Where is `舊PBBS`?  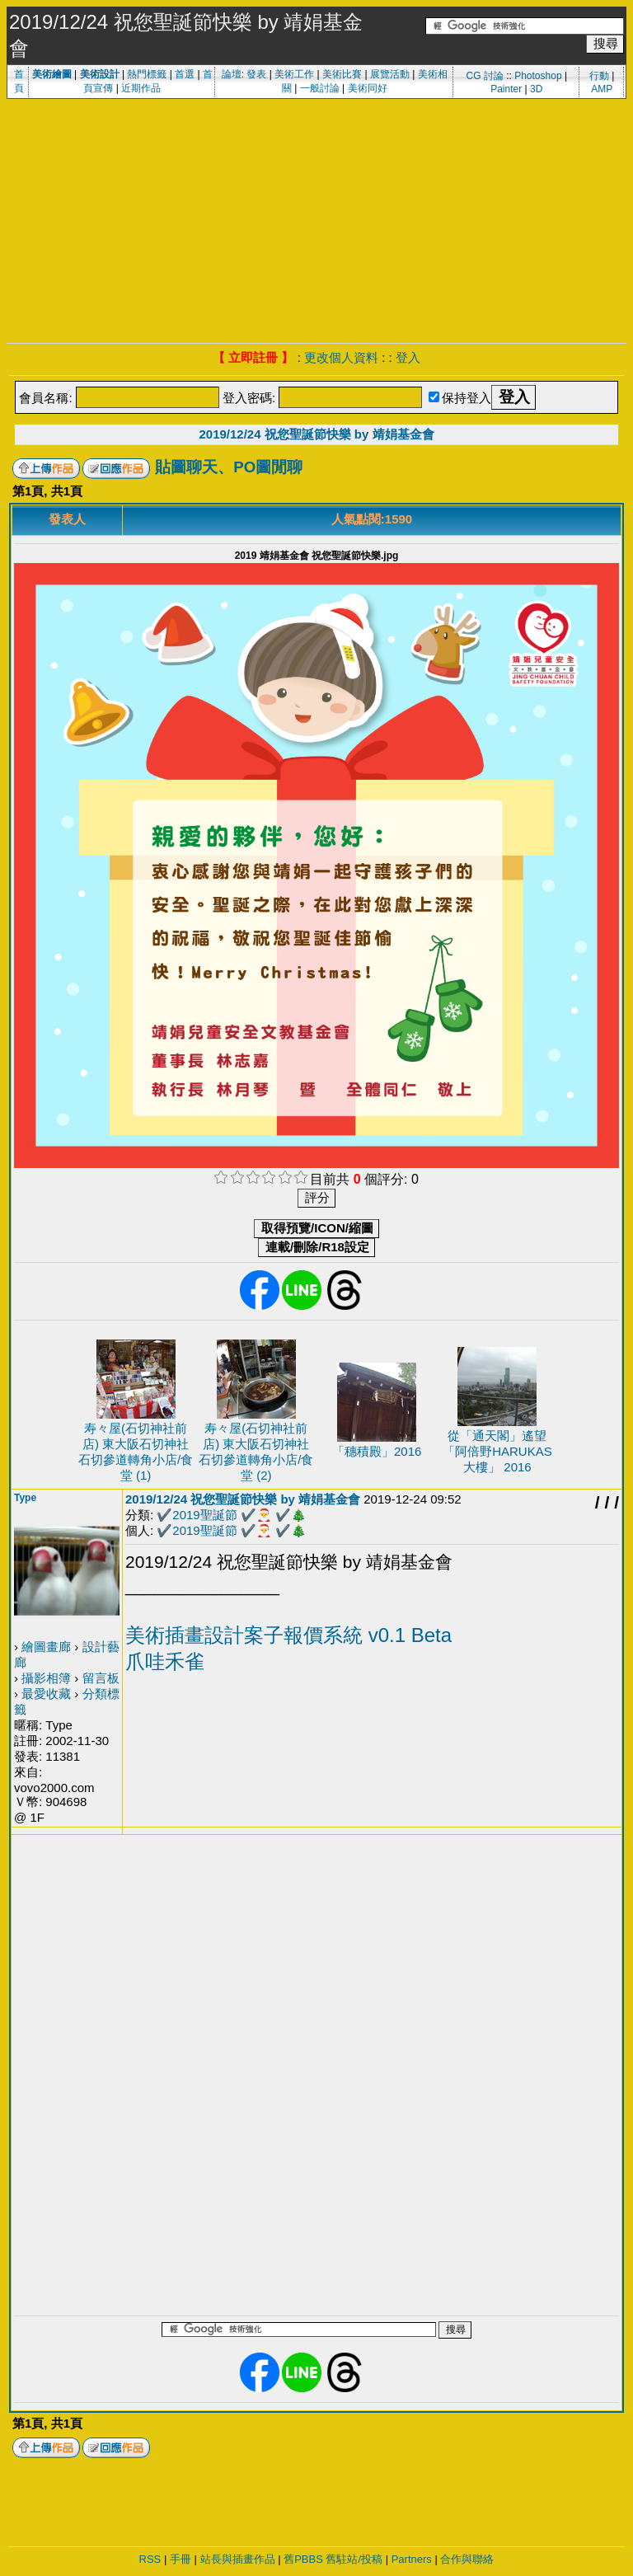 舊PBBS is located at coordinates (303, 2559).